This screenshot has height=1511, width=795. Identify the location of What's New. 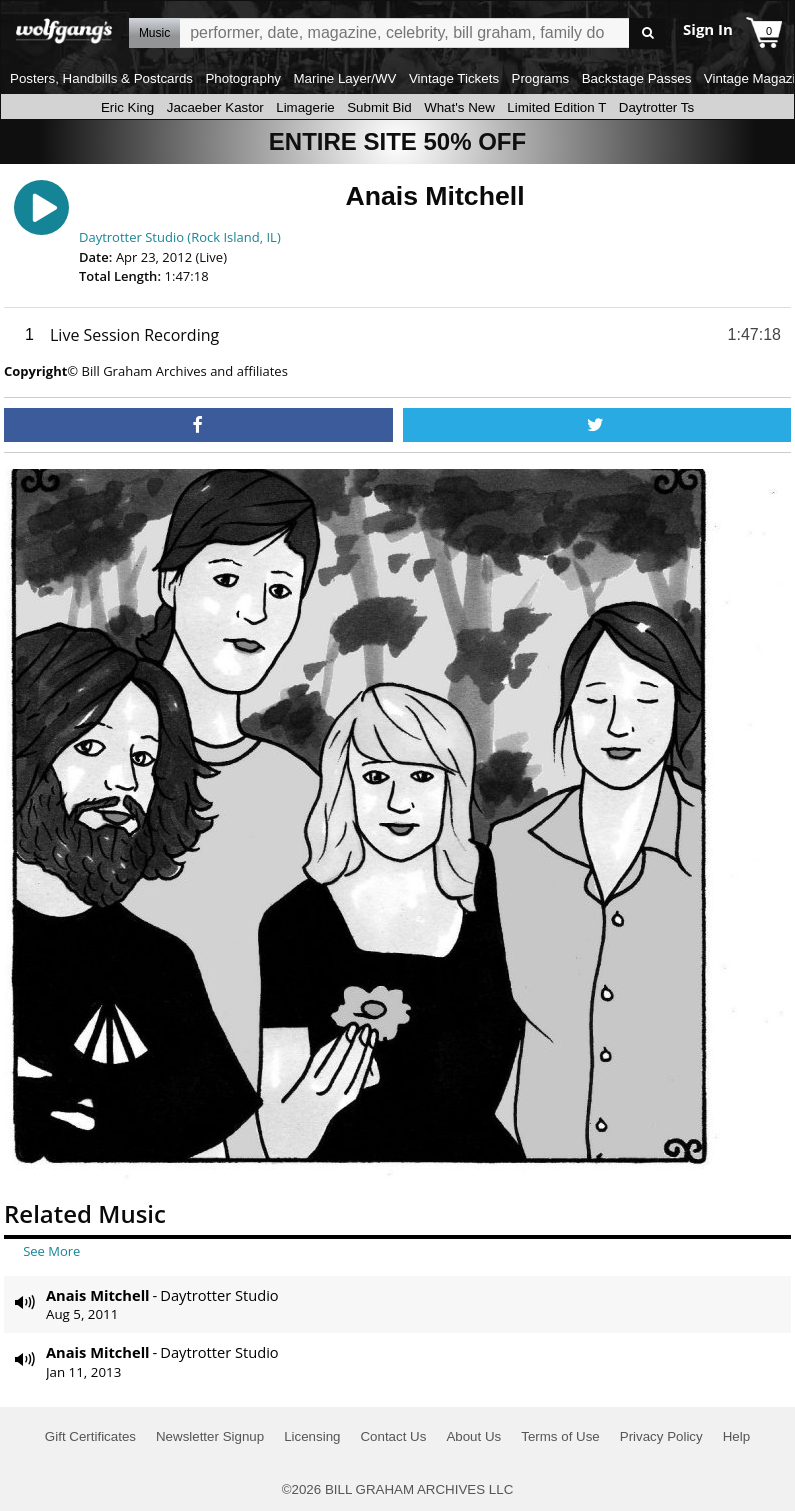
(459, 107).